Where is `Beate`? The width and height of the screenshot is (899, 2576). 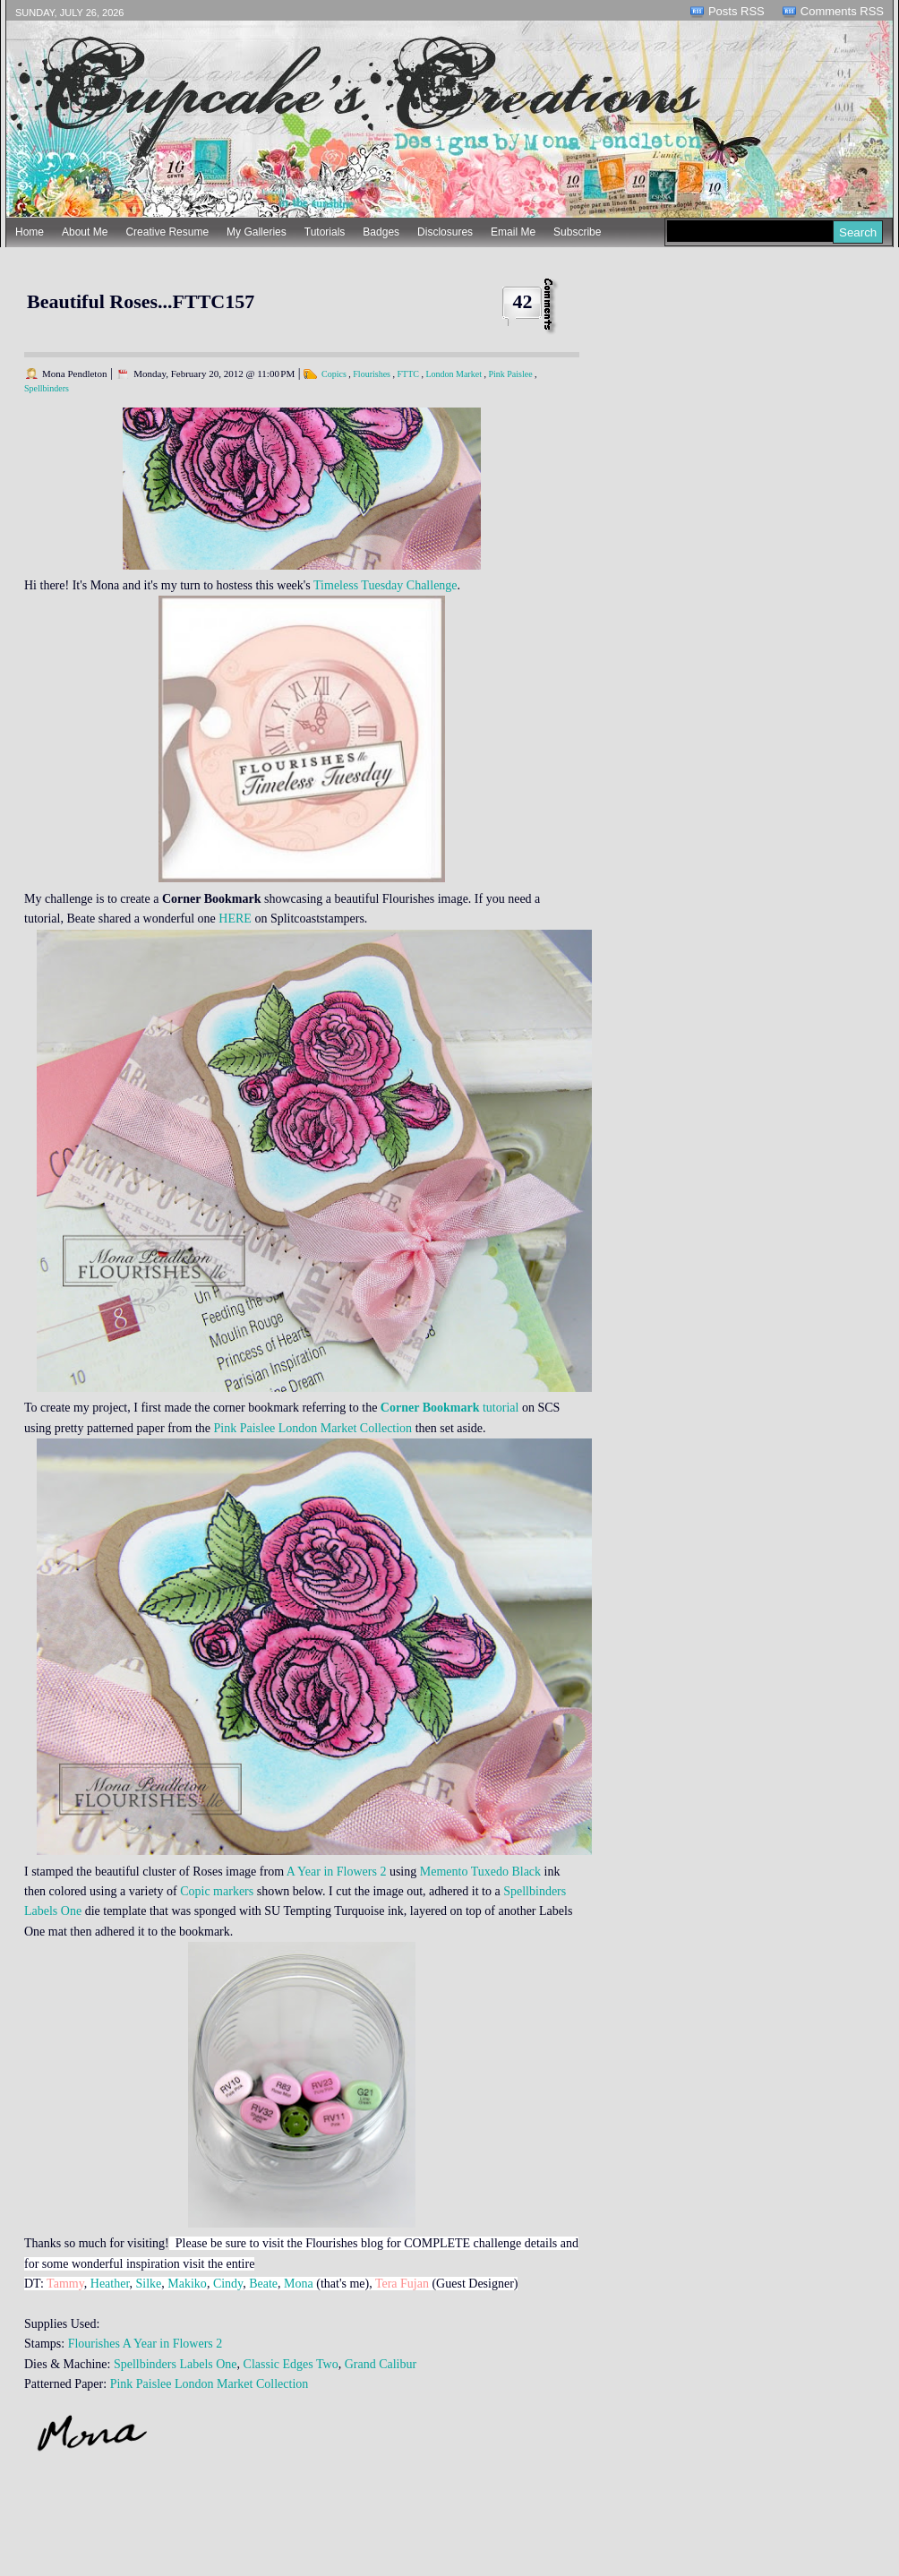 Beate is located at coordinates (263, 2283).